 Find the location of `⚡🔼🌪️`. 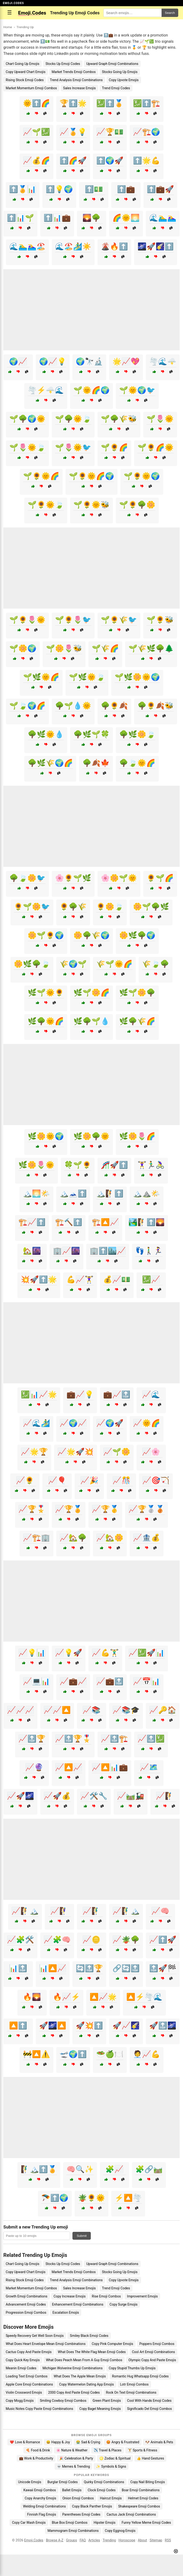

⚡🔼🌪️ is located at coordinates (128, 2198).